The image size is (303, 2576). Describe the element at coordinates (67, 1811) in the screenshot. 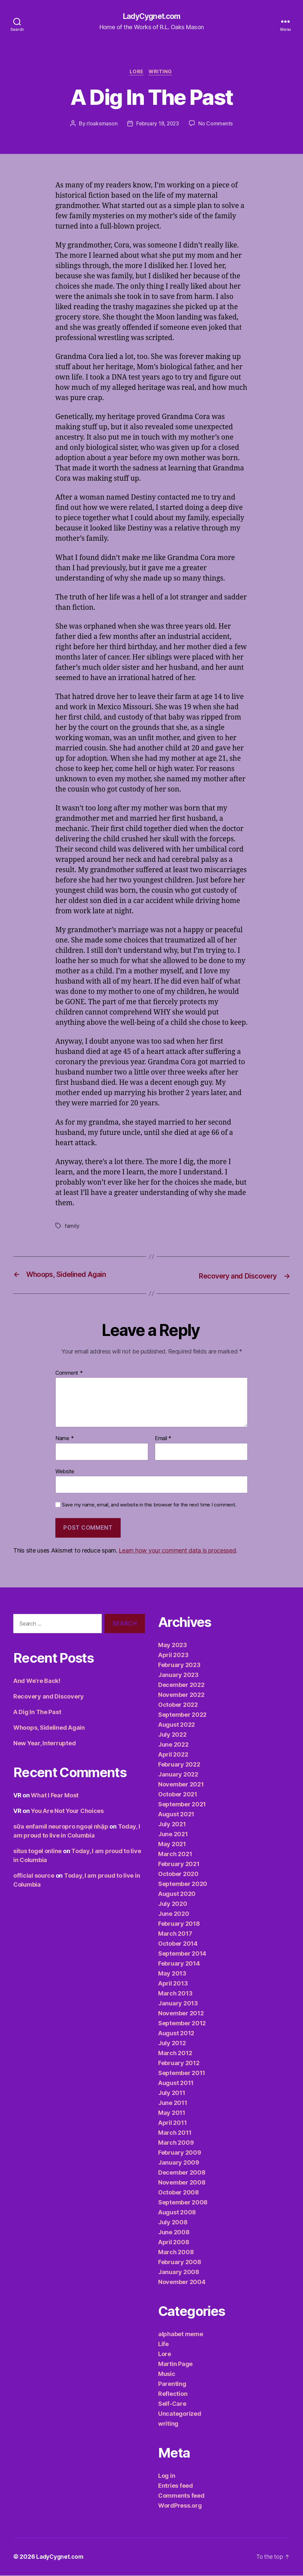

I see `You Are Not Your Choices` at that location.